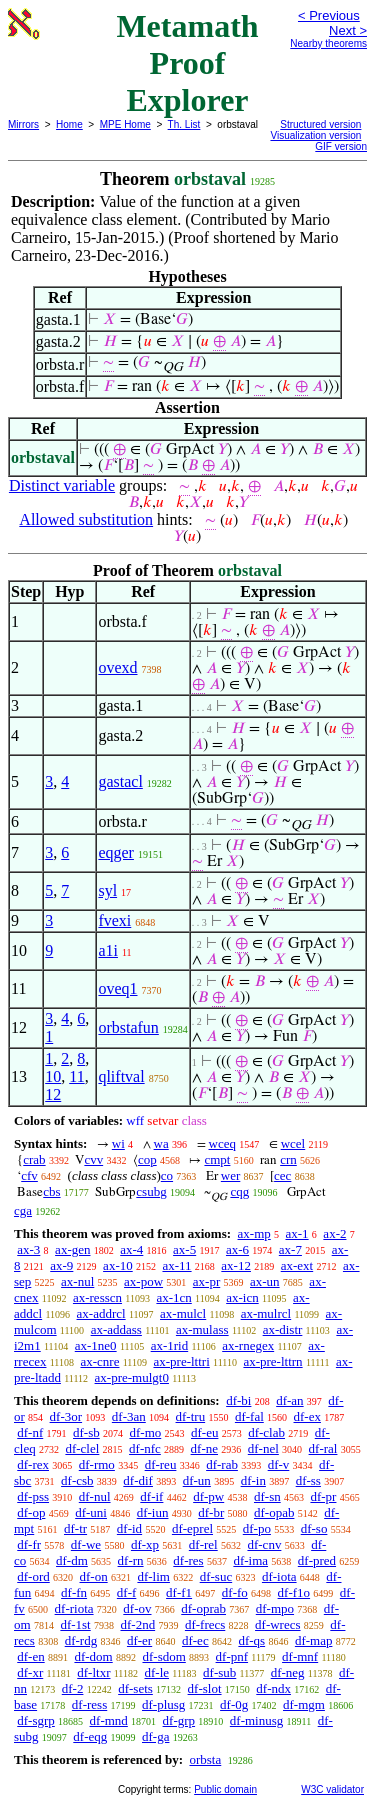 The width and height of the screenshot is (375, 1806). Describe the element at coordinates (184, 124) in the screenshot. I see `Th. List` at that location.